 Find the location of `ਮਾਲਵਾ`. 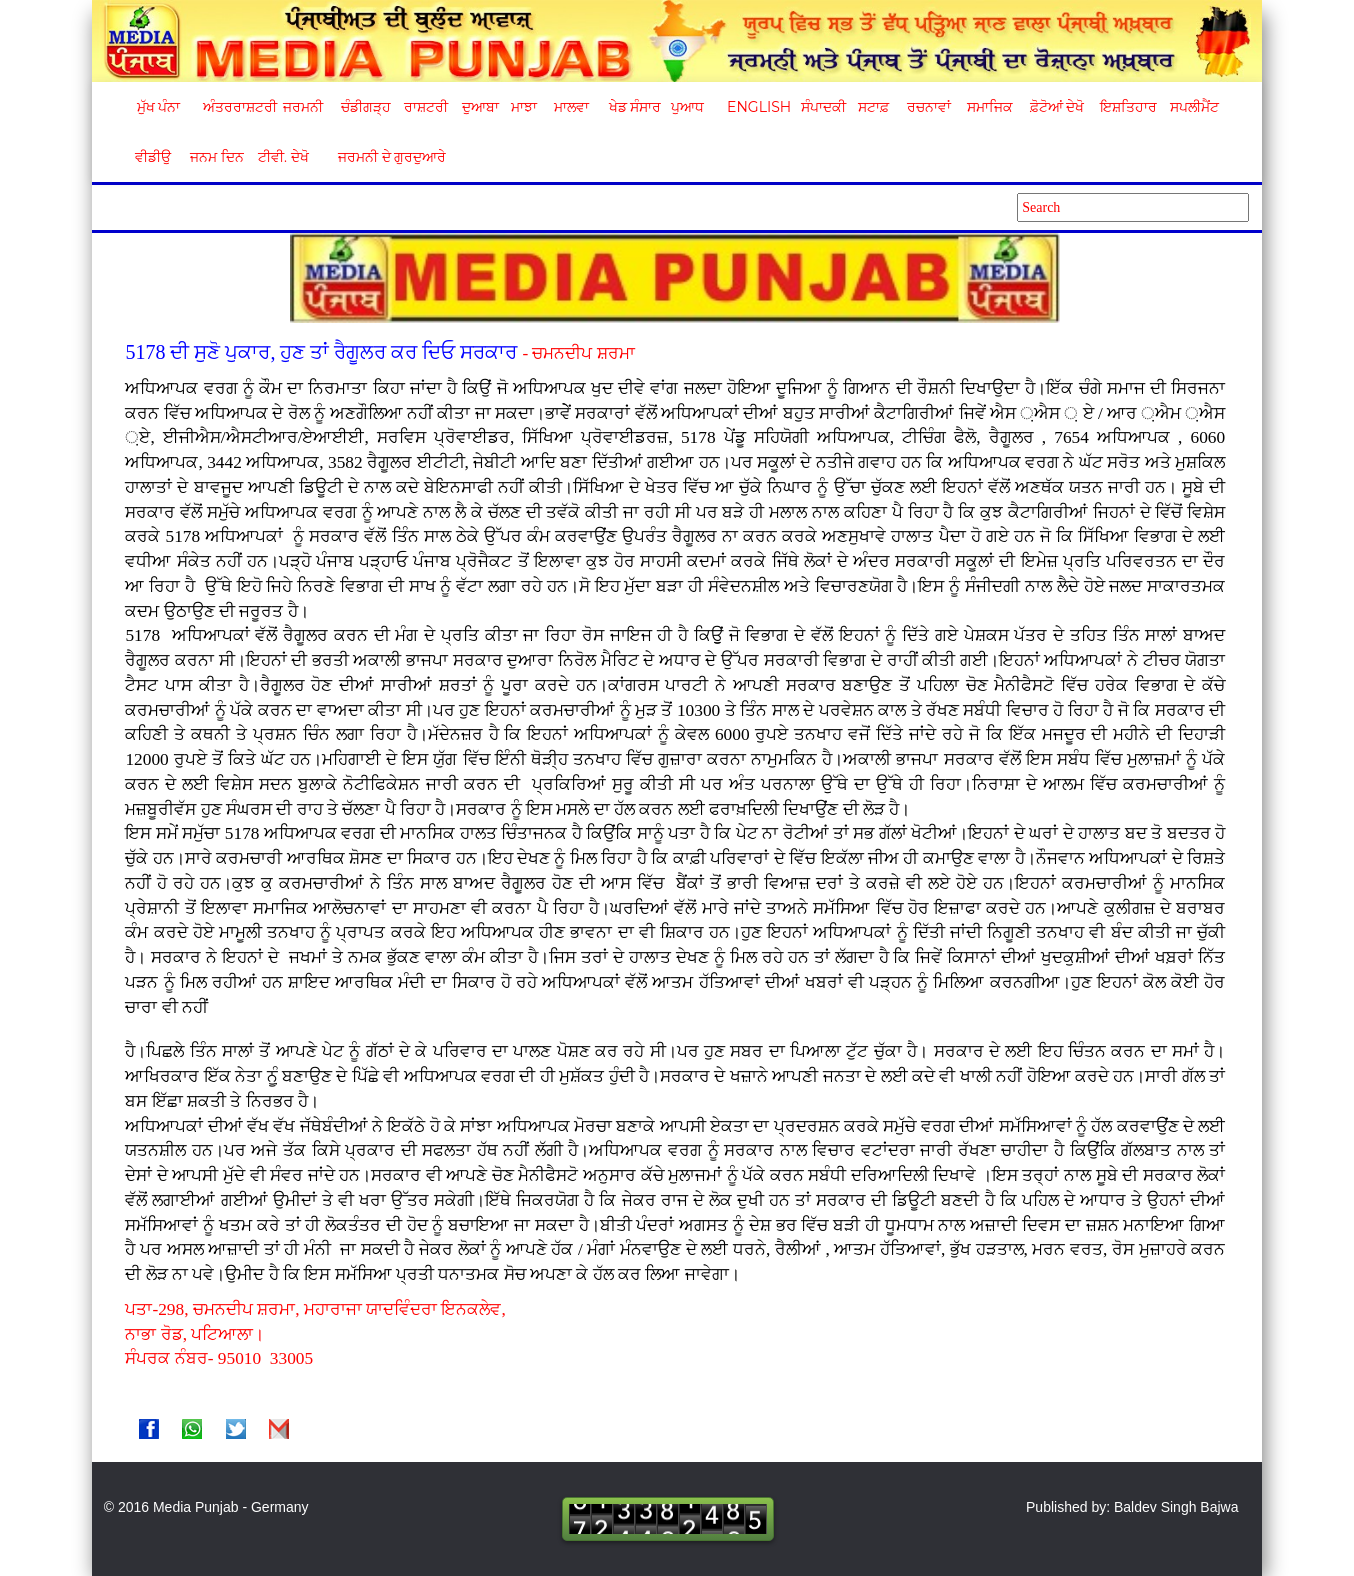

ਮਾਲਵਾ is located at coordinates (571, 107).